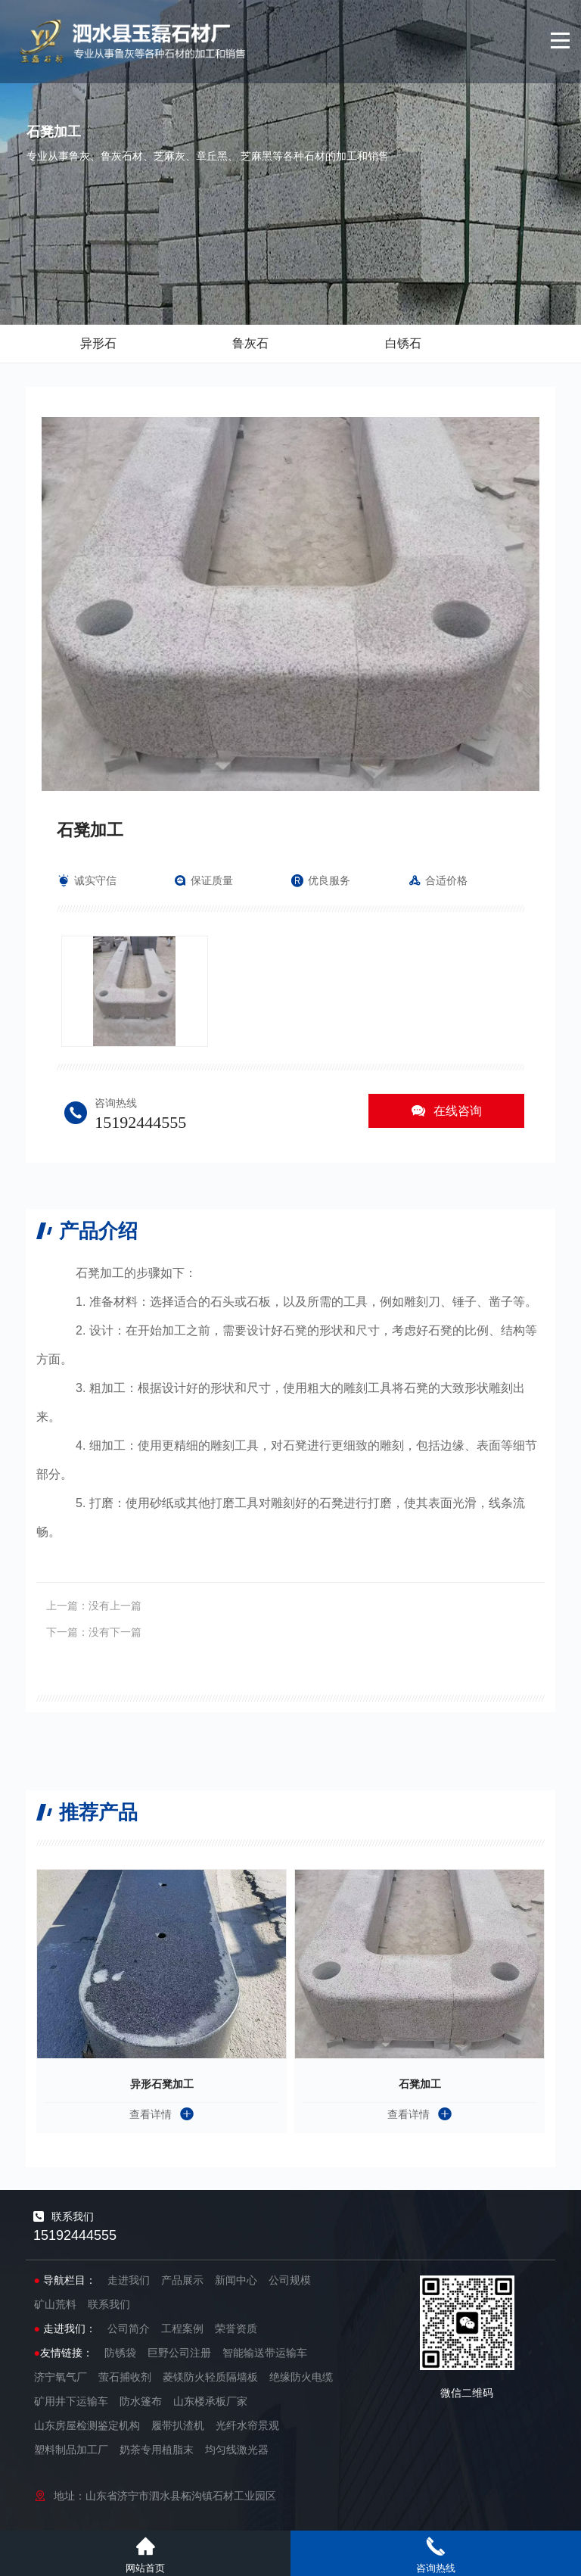 The width and height of the screenshot is (581, 2576). Describe the element at coordinates (55, 2304) in the screenshot. I see `矿山荒料` at that location.